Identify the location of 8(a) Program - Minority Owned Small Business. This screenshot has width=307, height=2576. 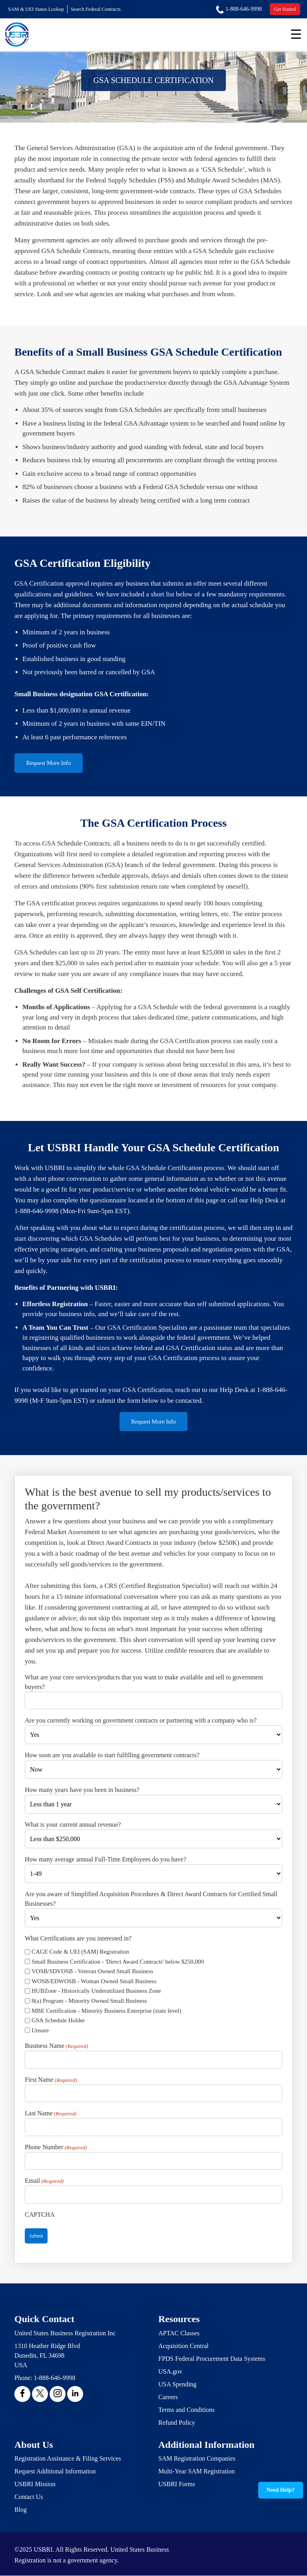
(89, 2001).